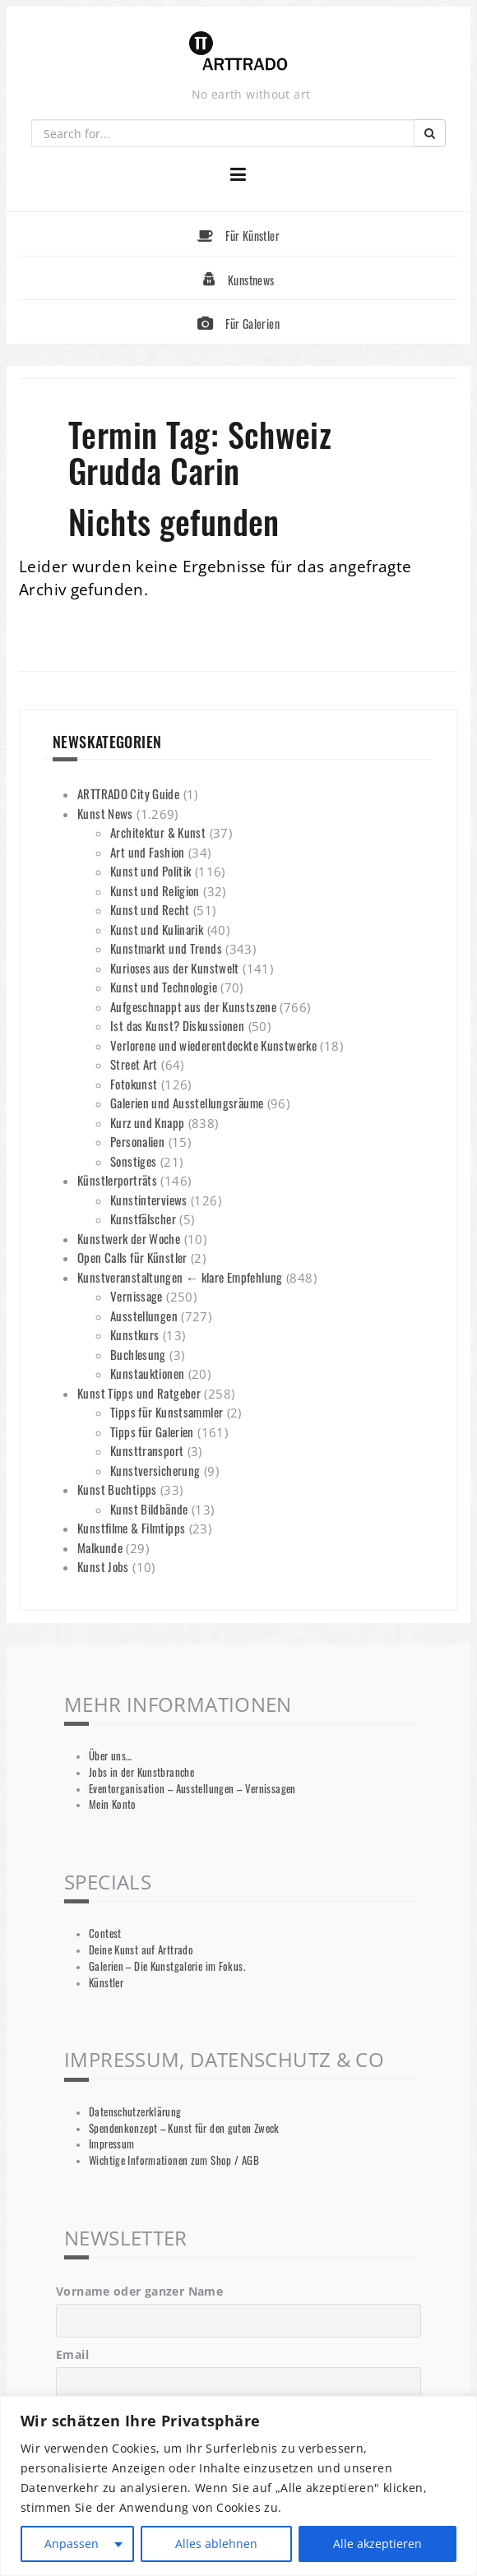  What do you see at coordinates (132, 1257) in the screenshot?
I see `Open Calls für Künstler` at bounding box center [132, 1257].